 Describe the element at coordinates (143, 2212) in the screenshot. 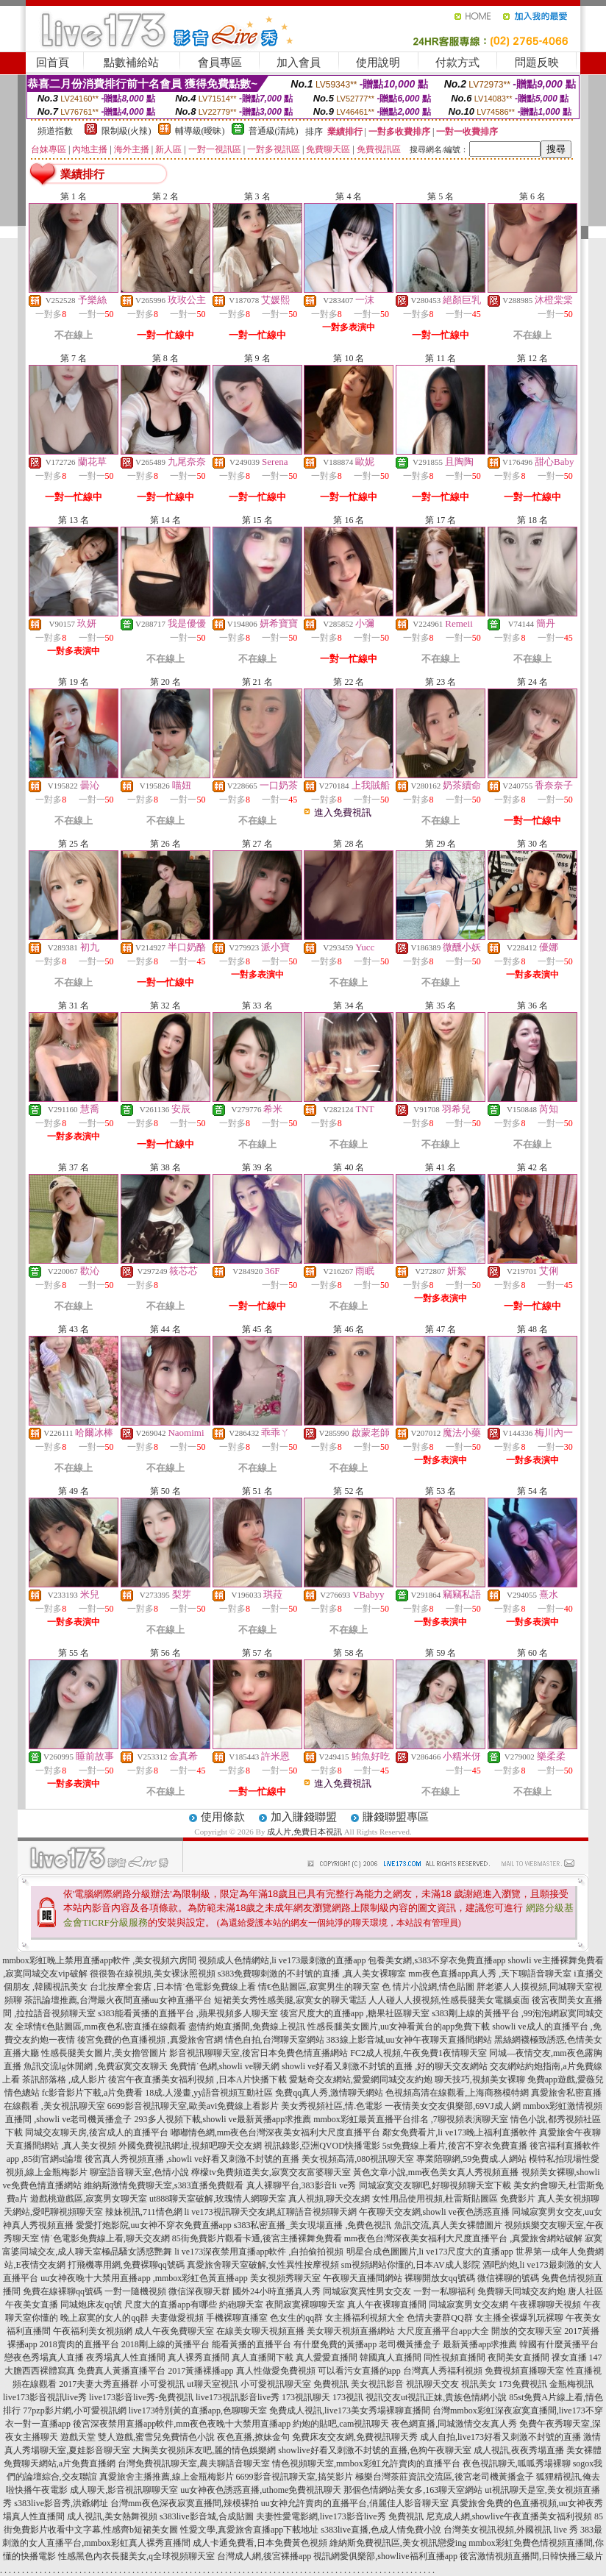

I see `辣妹視訊,711情色網` at that location.